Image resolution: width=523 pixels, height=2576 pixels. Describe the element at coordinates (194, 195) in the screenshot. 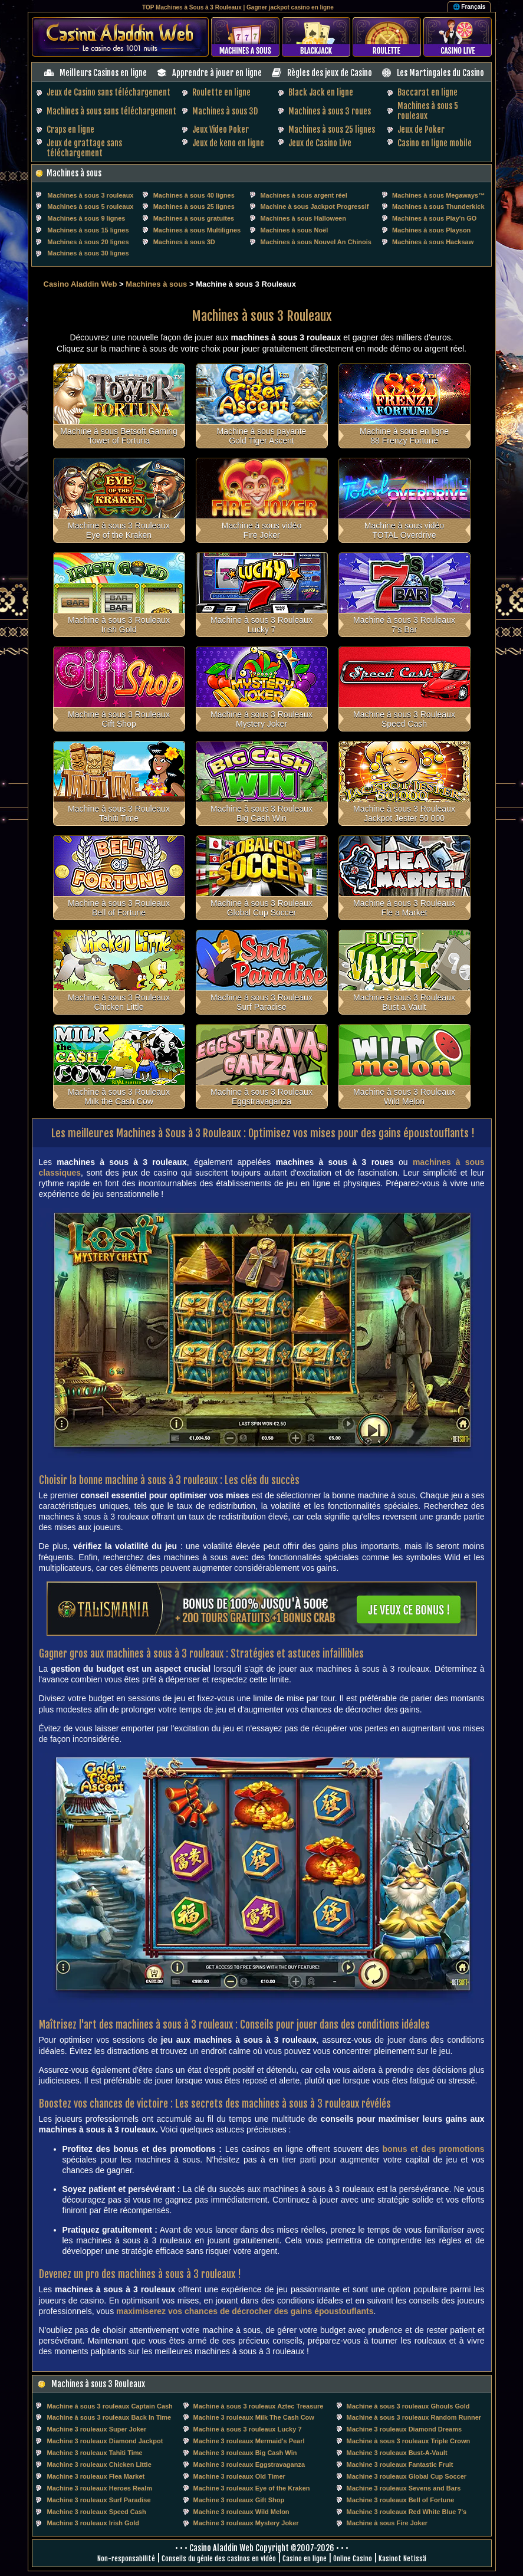

I see `Machines à sous 40 lignes` at that location.